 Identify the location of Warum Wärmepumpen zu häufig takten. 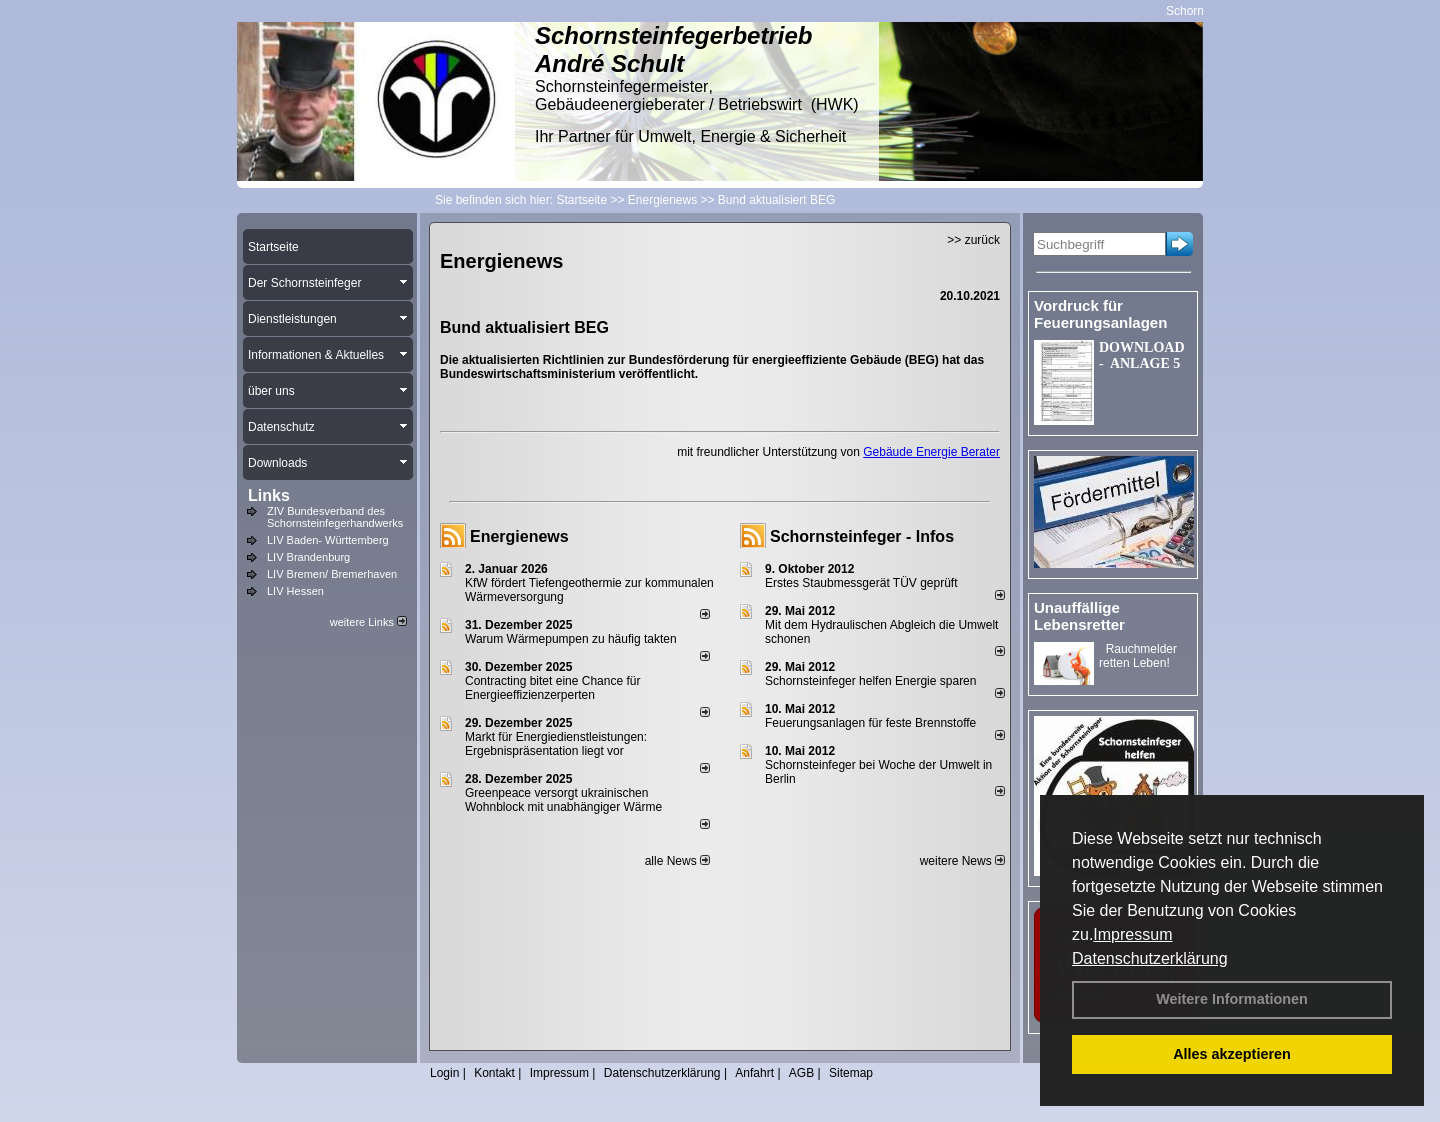
(571, 639).